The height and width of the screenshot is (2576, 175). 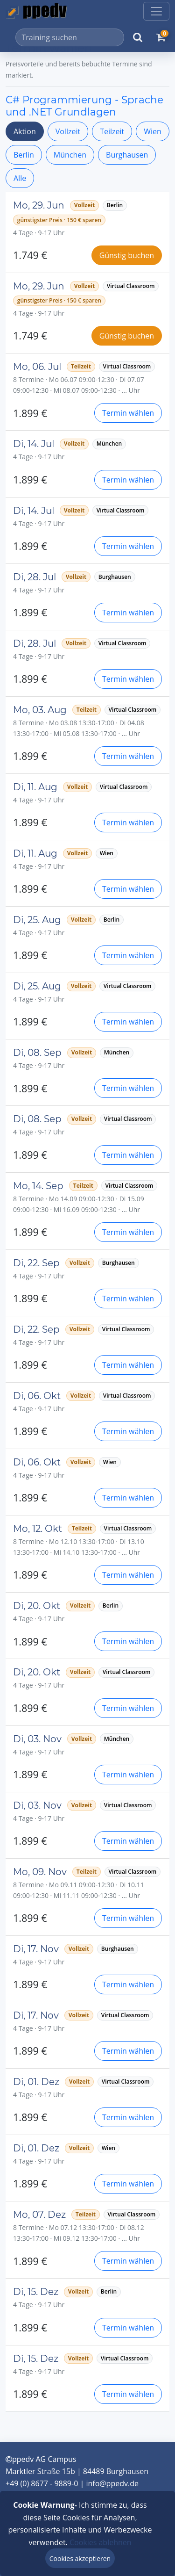 I want to click on Berlin, so click(x=24, y=155).